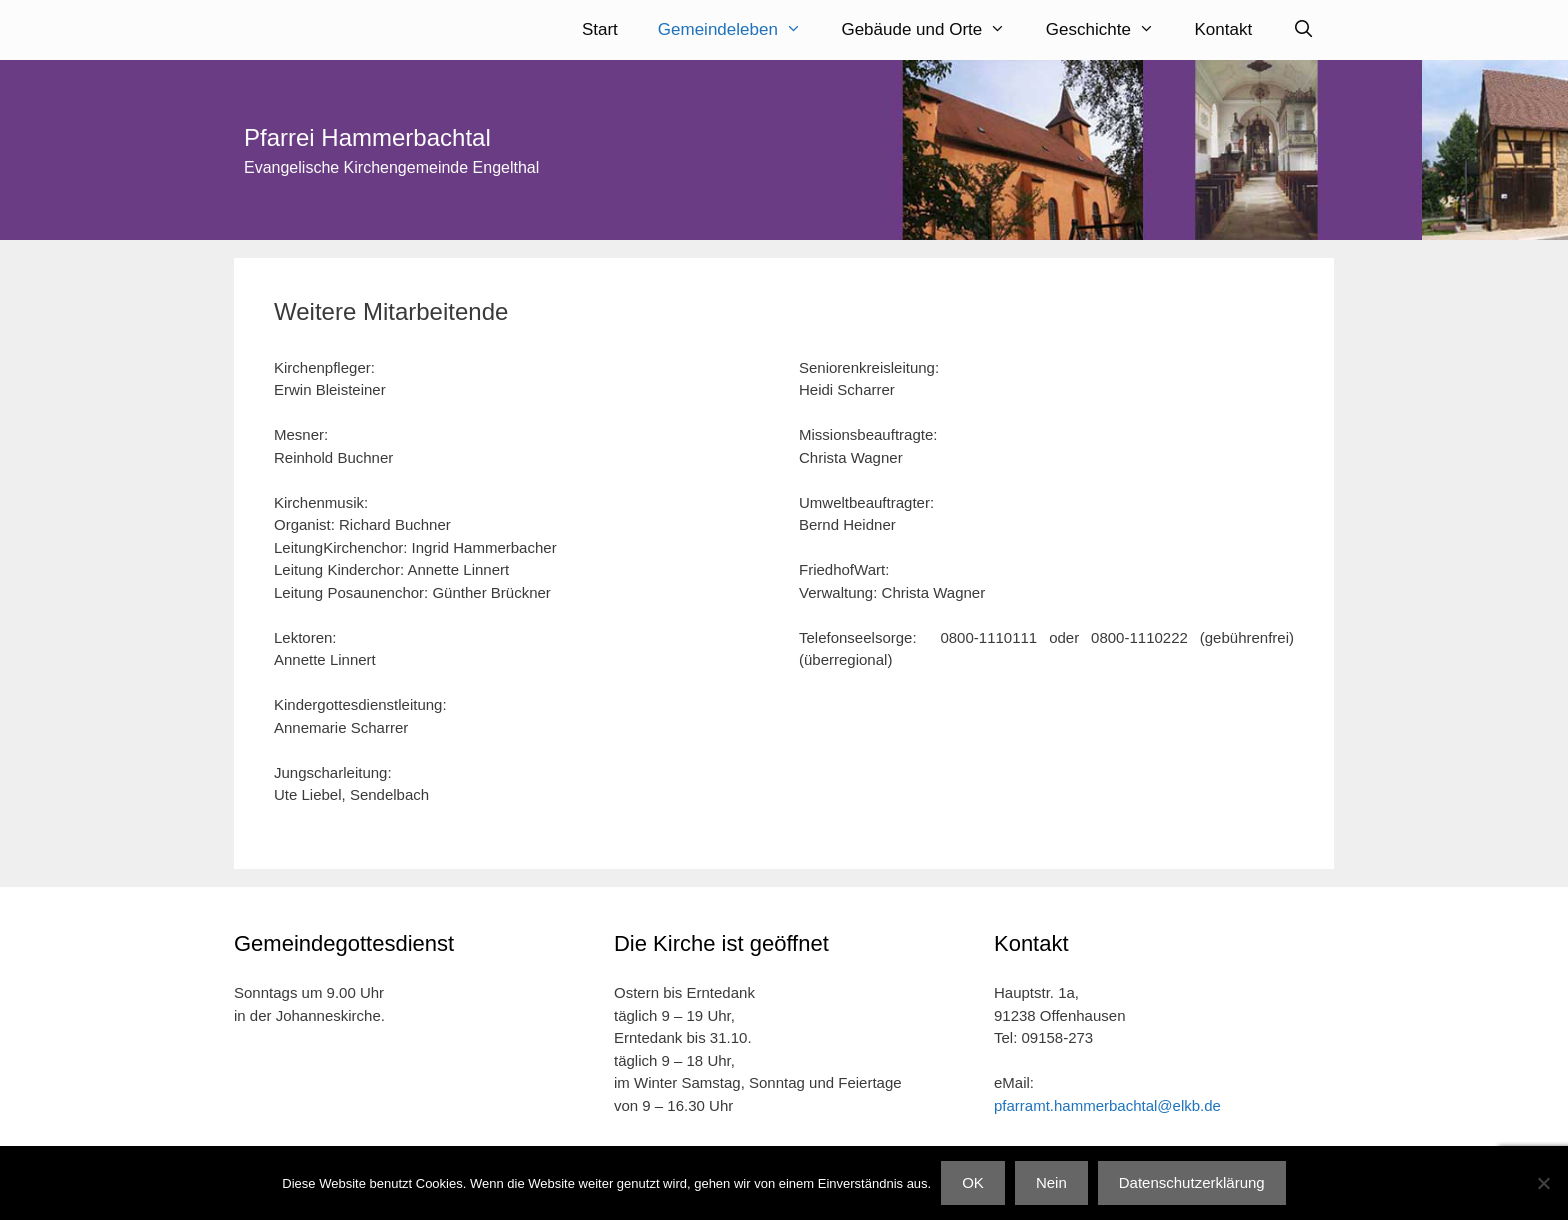 This screenshot has height=1220, width=1568. Describe the element at coordinates (973, 1182) in the screenshot. I see `OK` at that location.